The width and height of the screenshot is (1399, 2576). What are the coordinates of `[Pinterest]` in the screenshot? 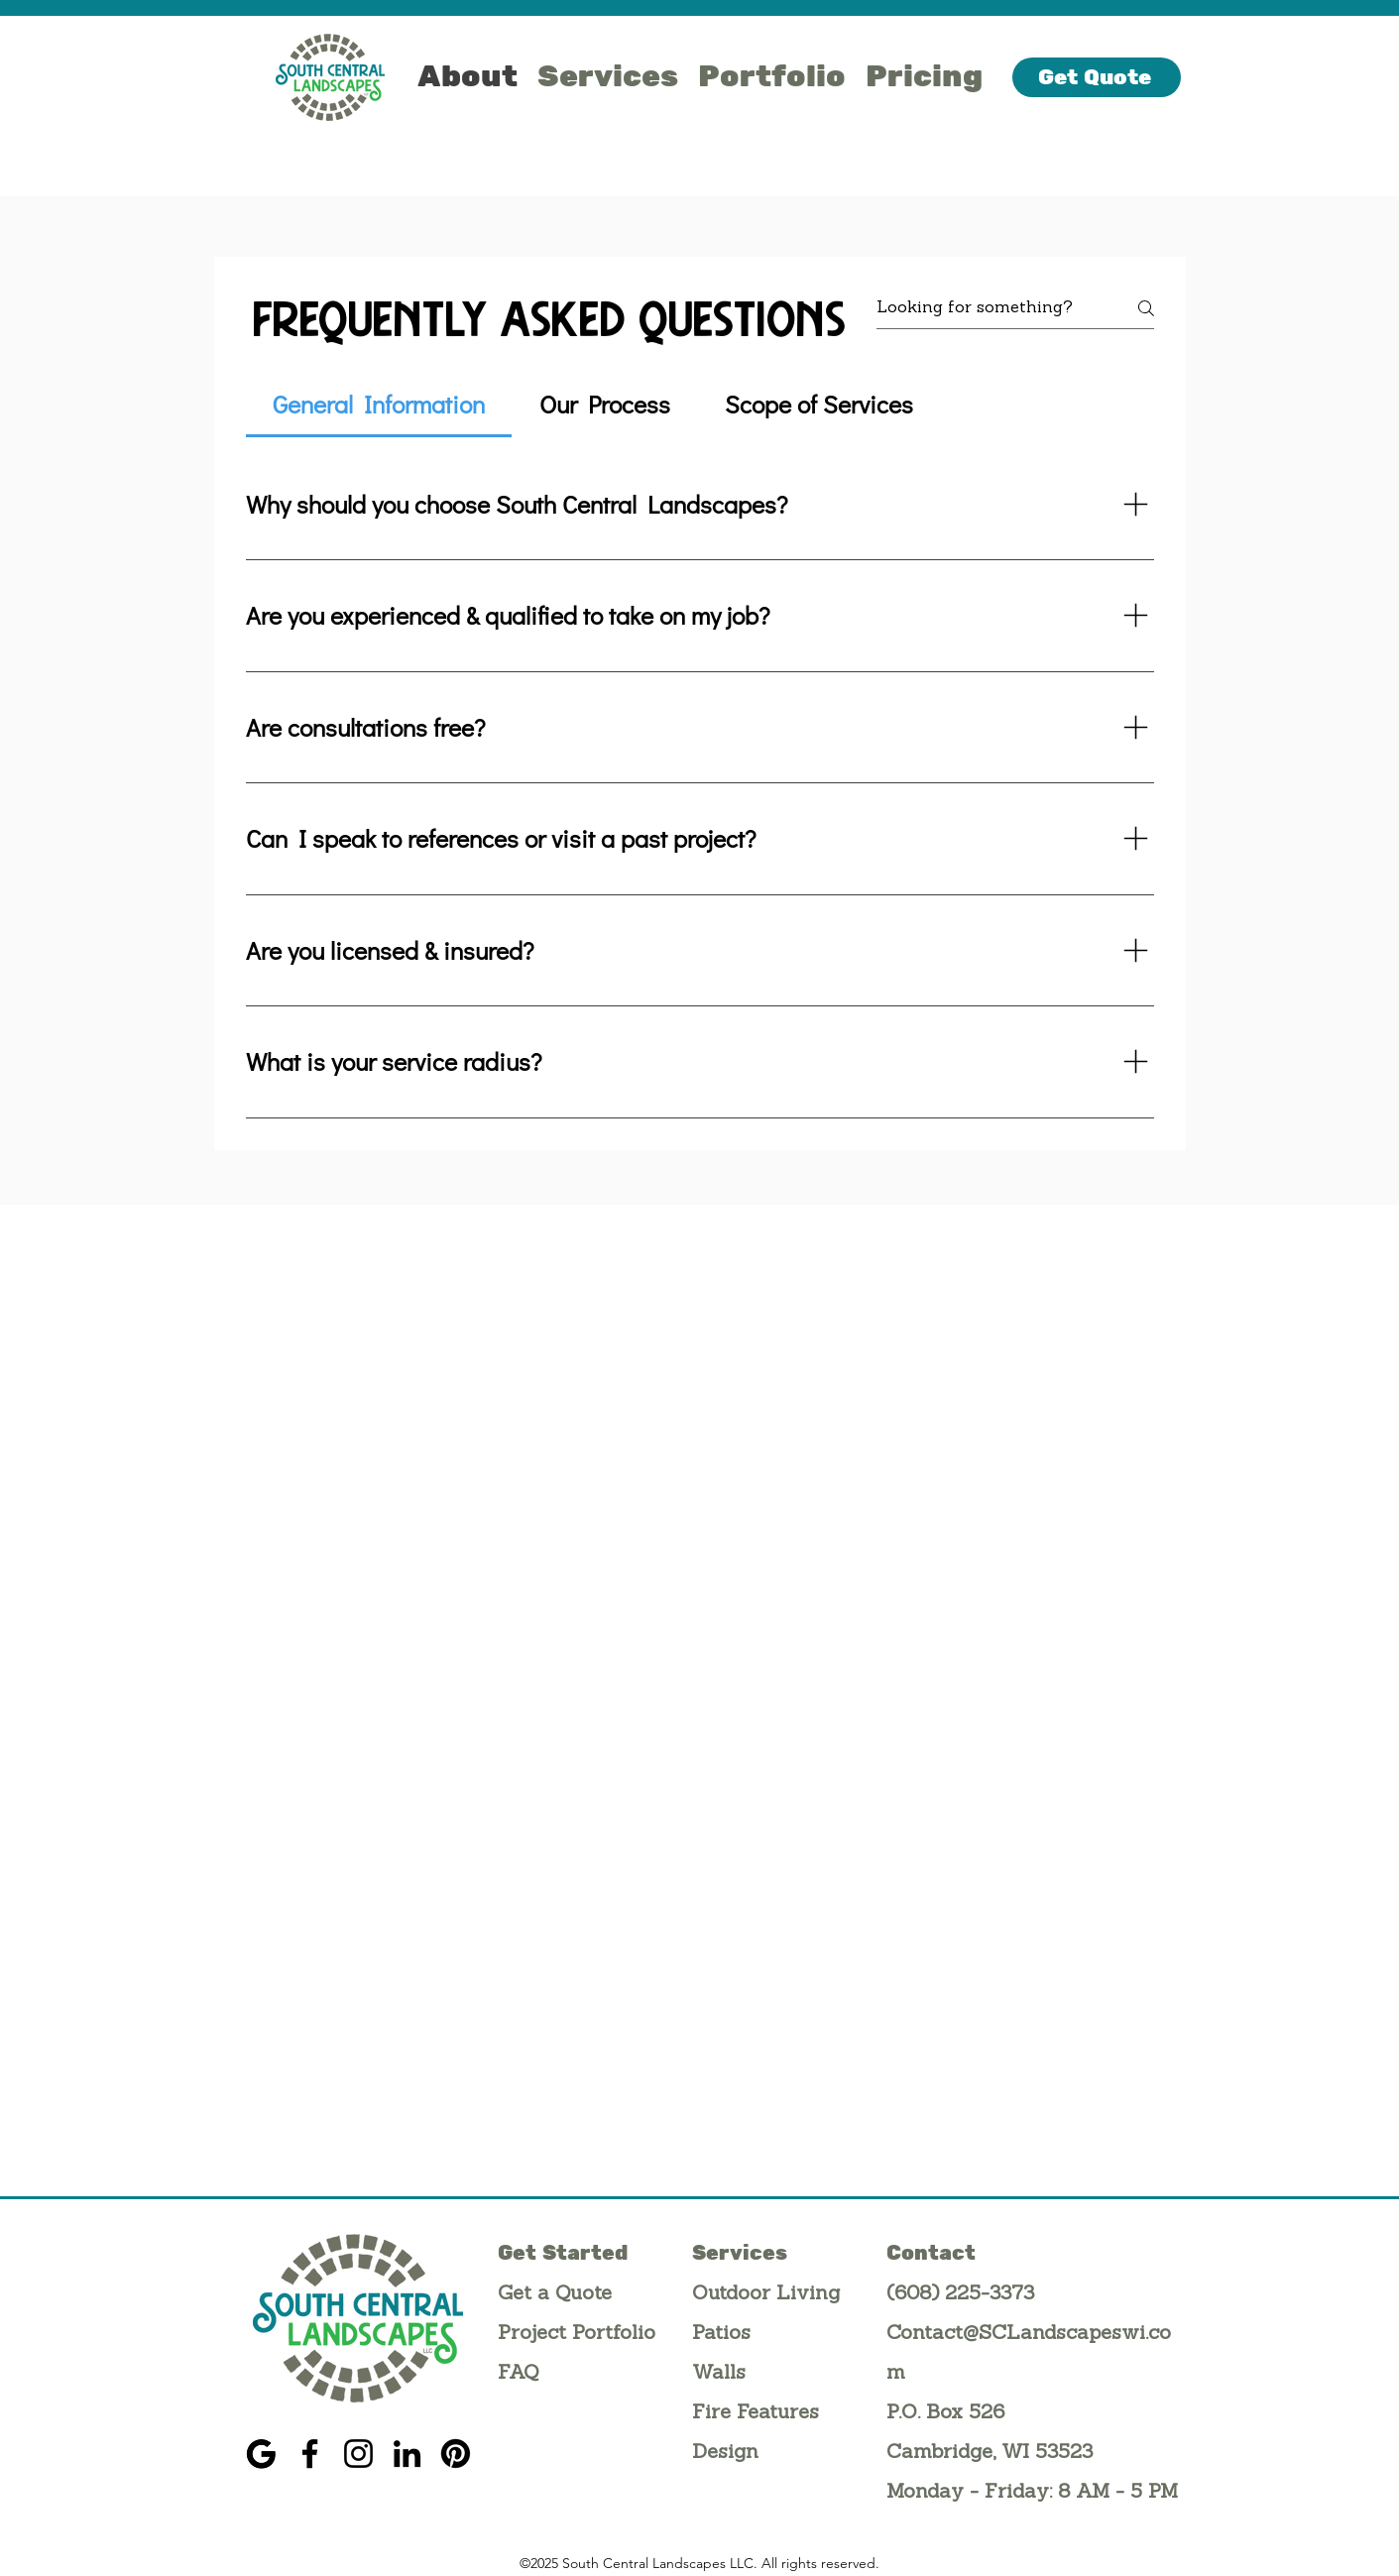 It's located at (455, 2453).